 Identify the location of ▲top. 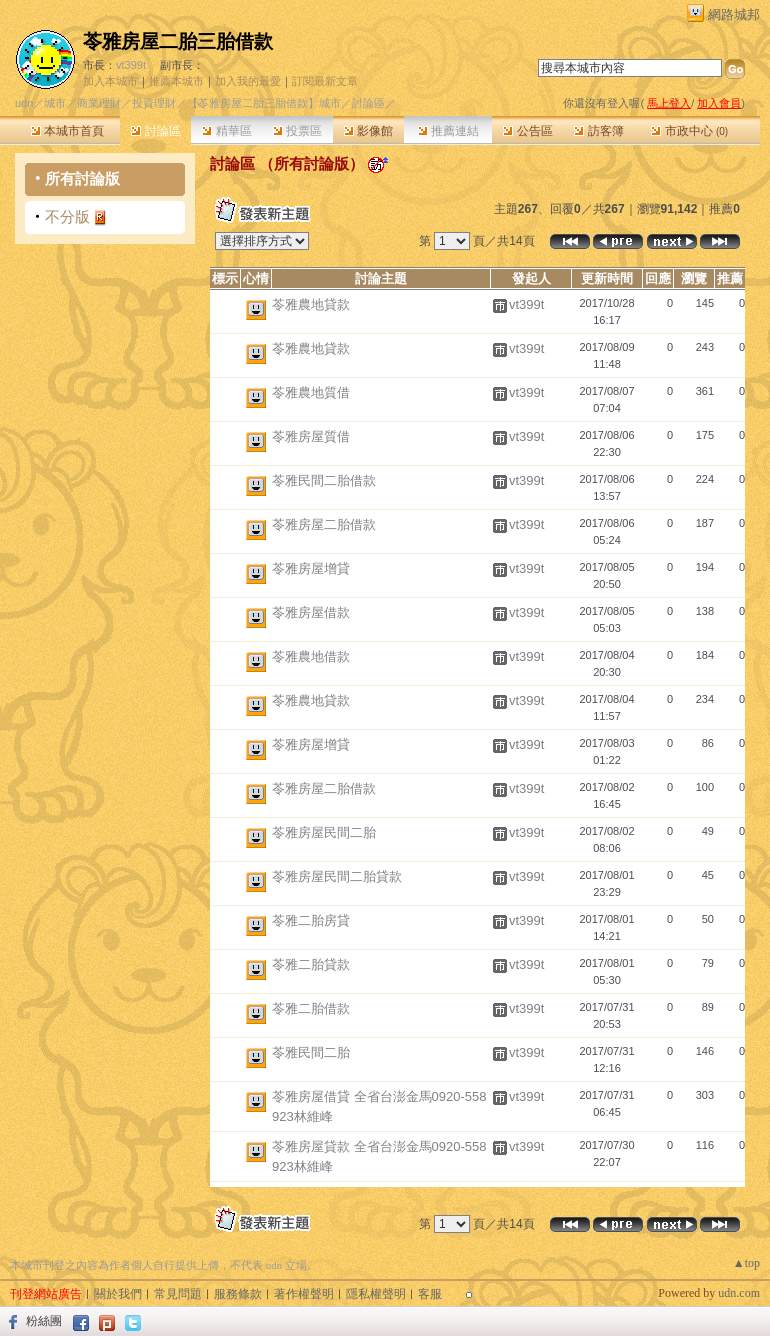
(746, 1263).